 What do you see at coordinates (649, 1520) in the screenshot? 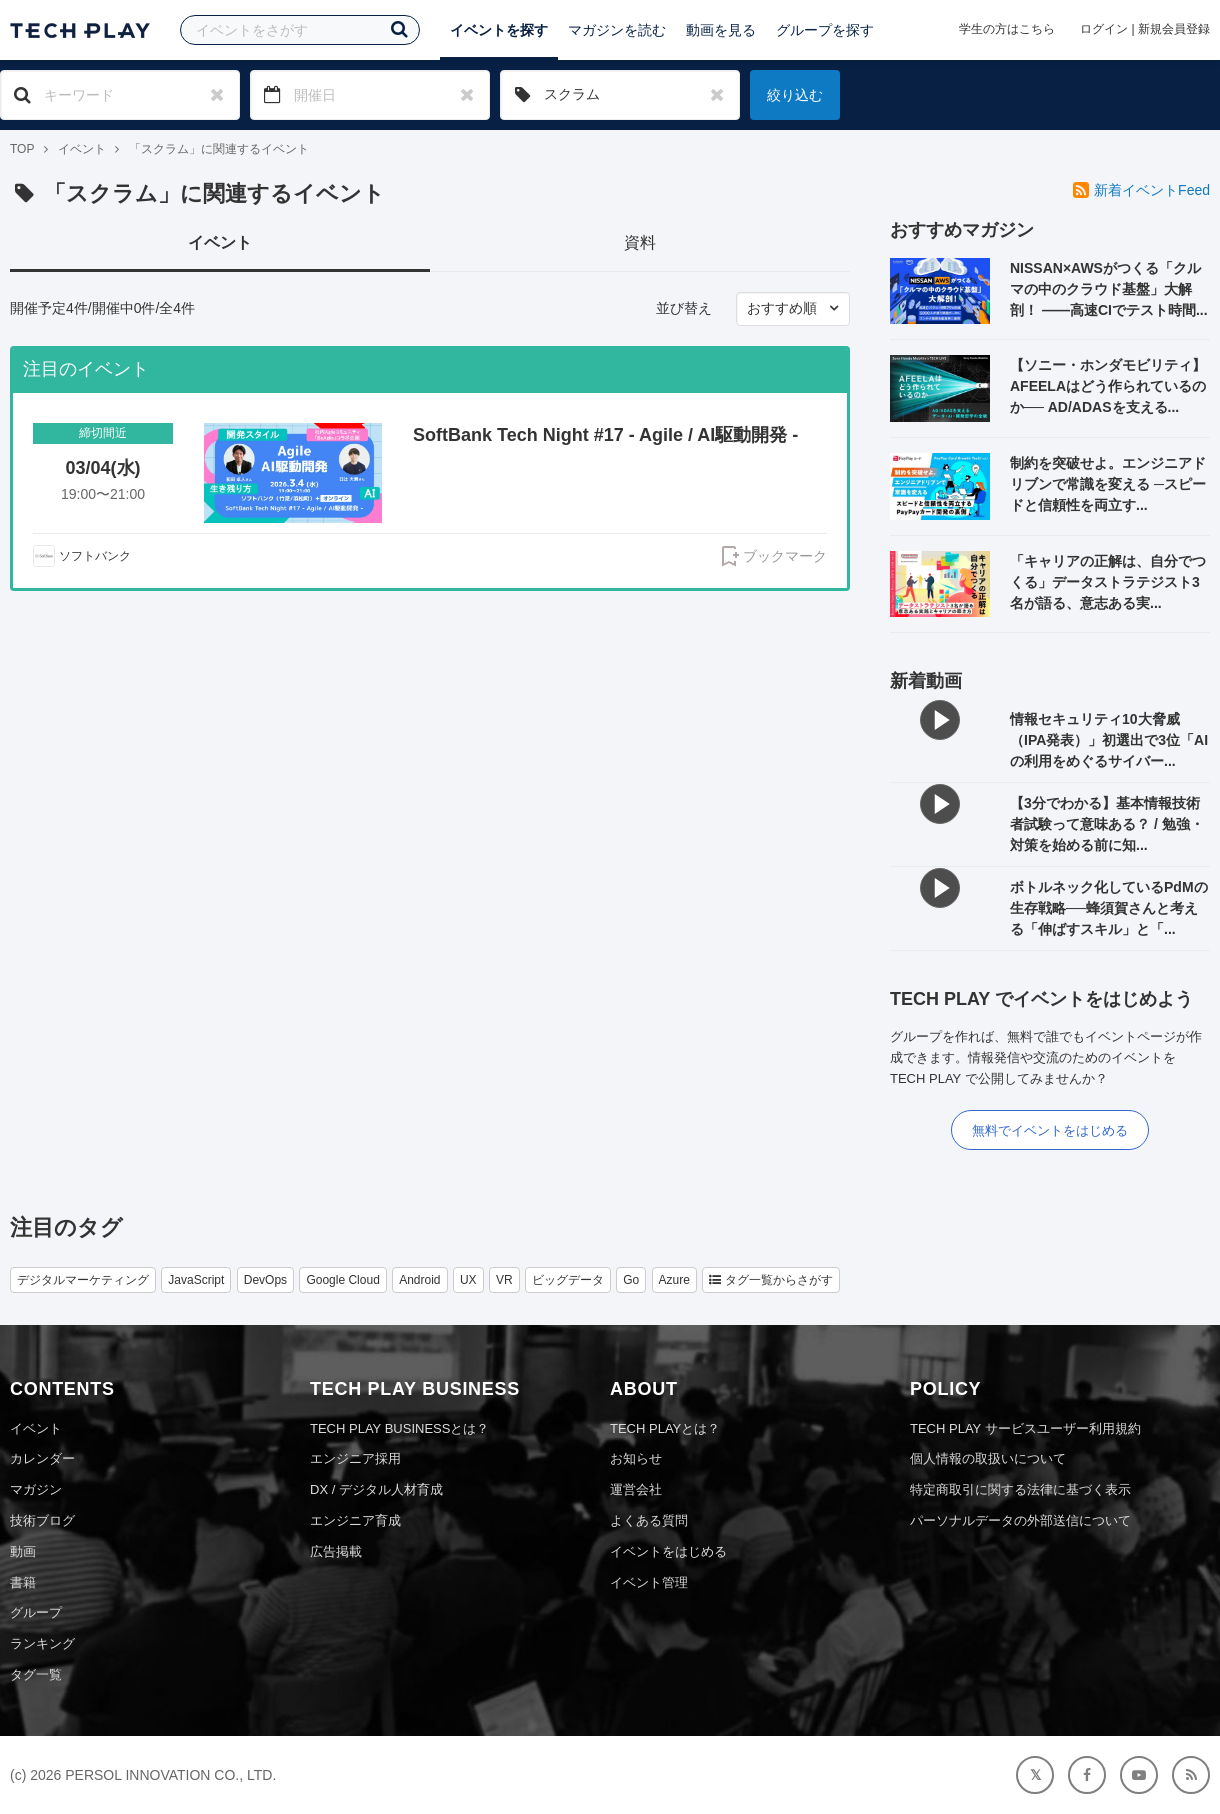
I see `よくある質問` at bounding box center [649, 1520].